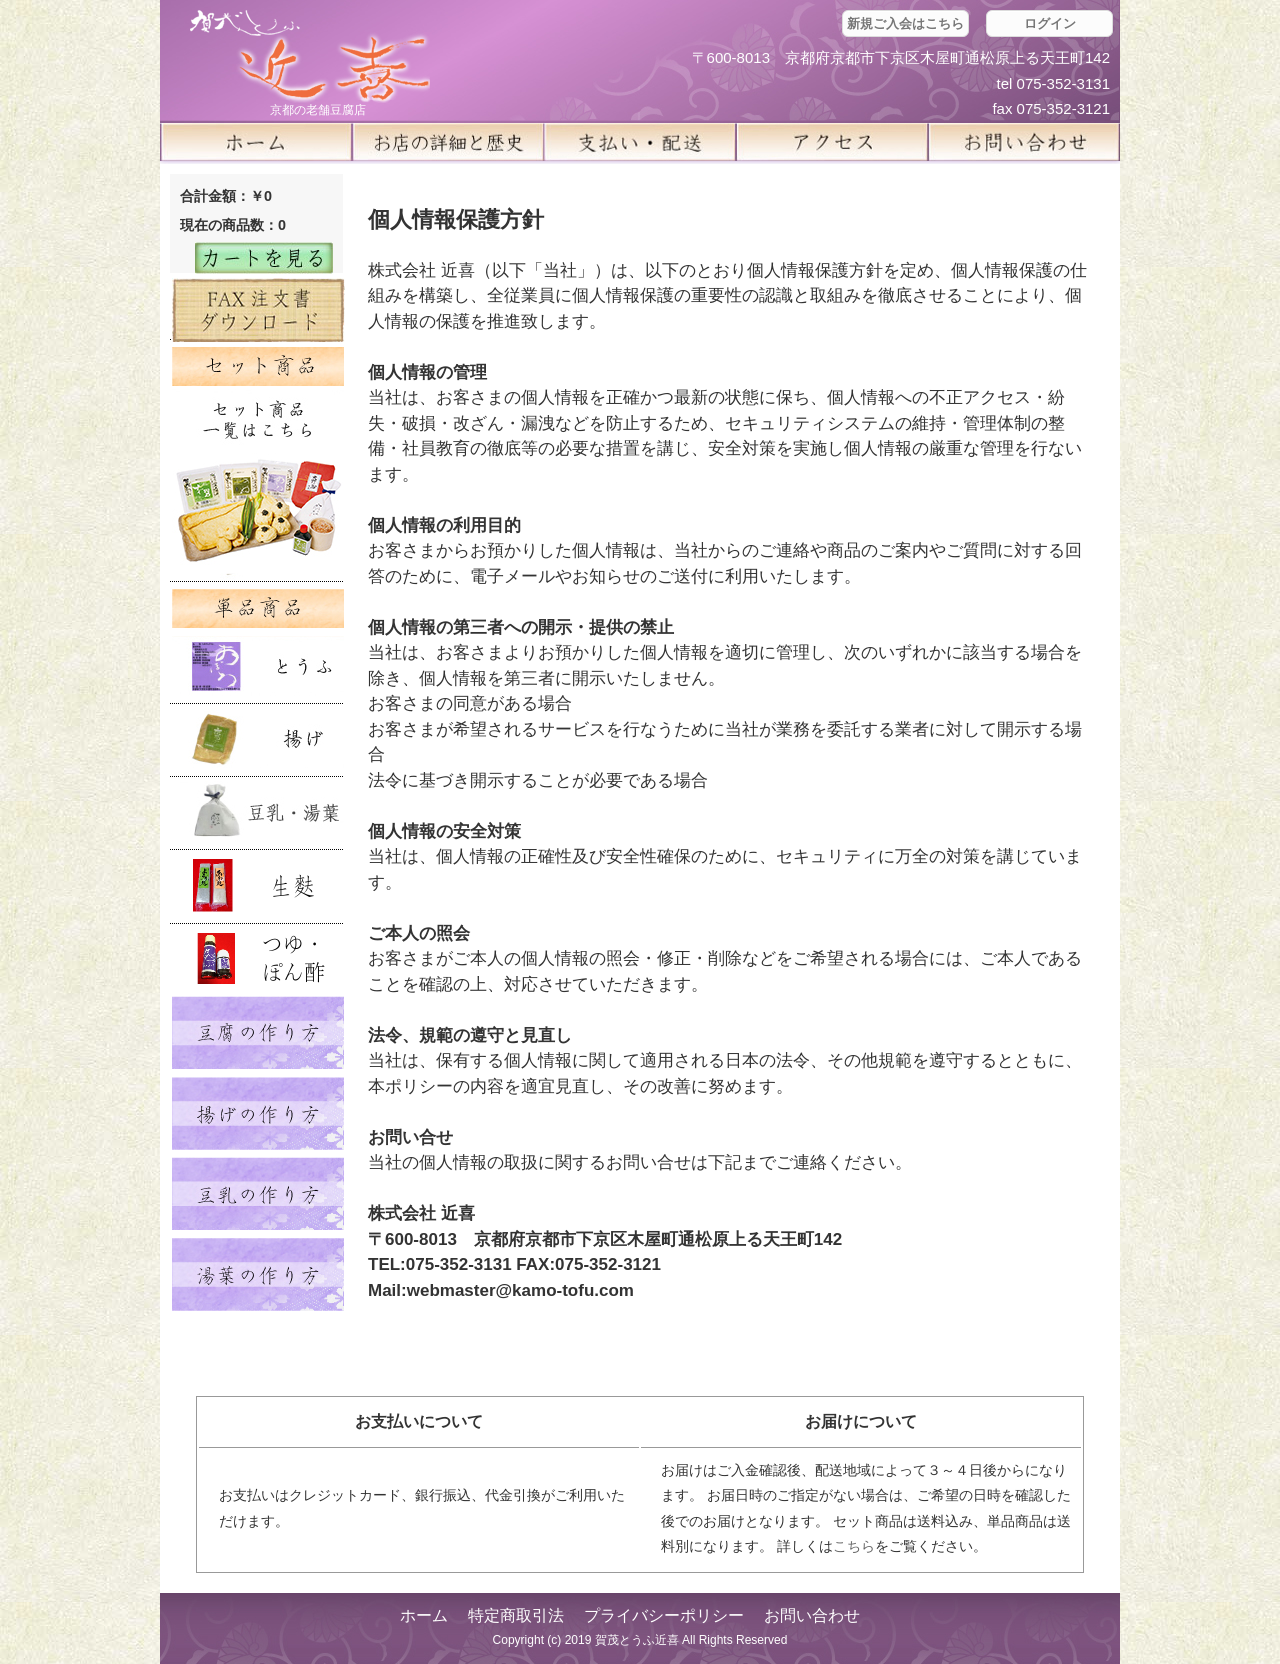 Image resolution: width=1280 pixels, height=1664 pixels. I want to click on 特定商取引法, so click(516, 1615).